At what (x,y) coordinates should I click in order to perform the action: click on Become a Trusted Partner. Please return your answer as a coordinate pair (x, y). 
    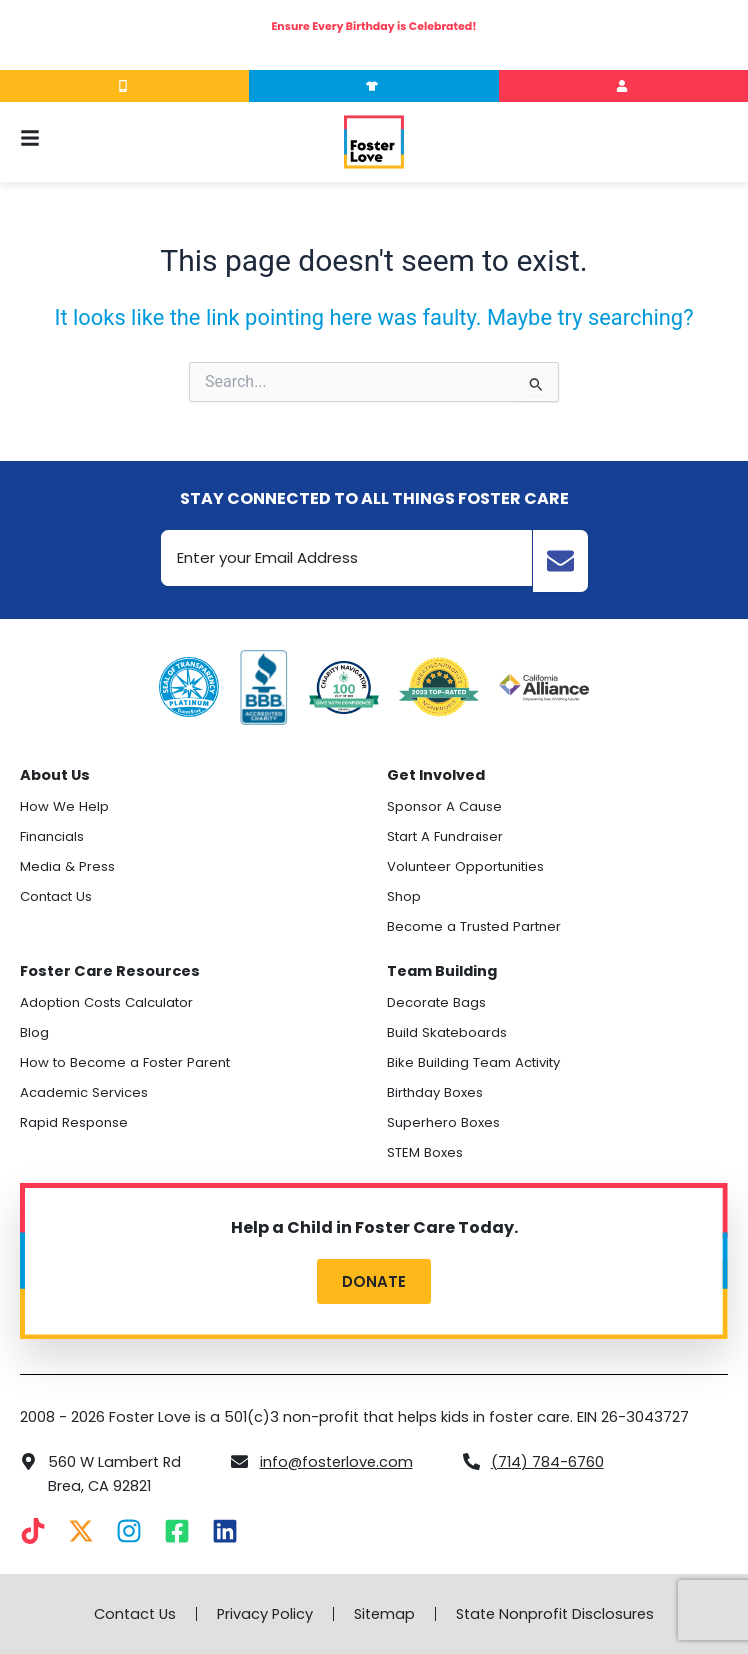
    Looking at the image, I should click on (474, 926).